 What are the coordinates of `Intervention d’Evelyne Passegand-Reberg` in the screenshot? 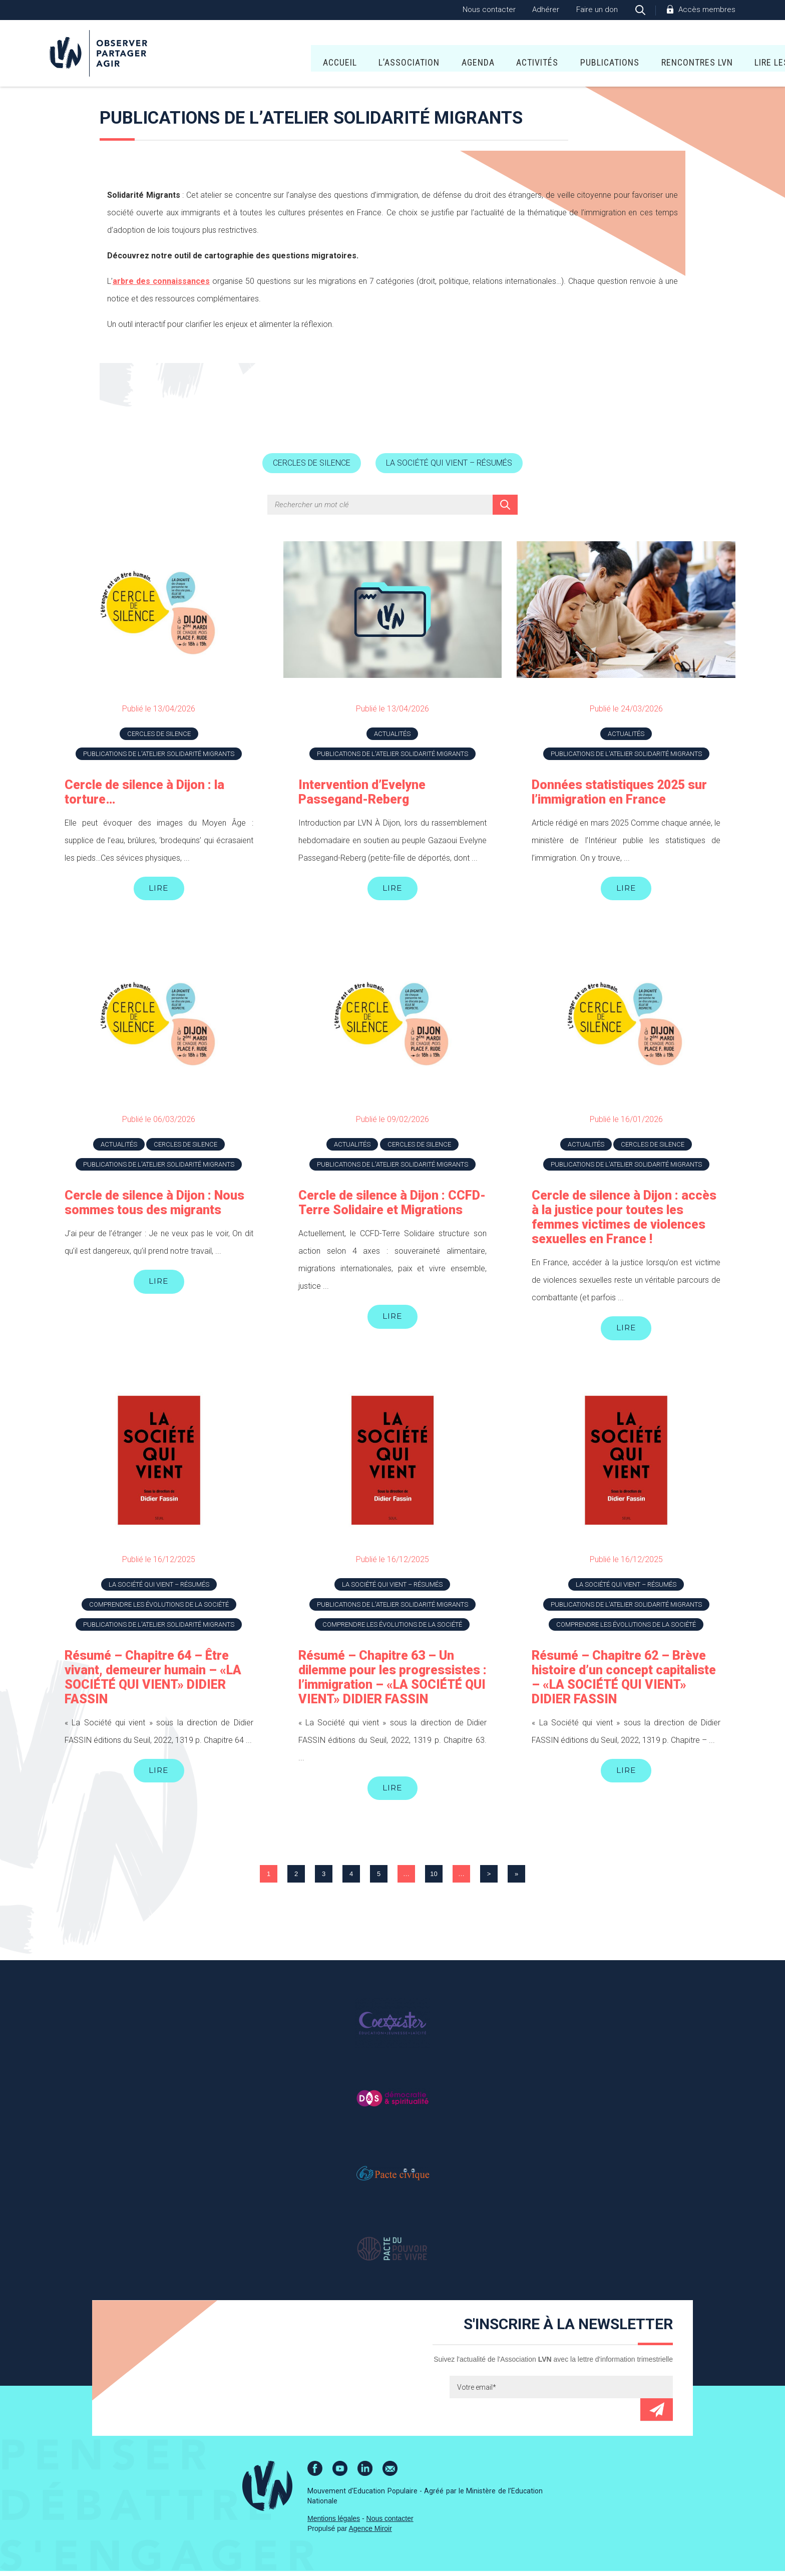 It's located at (362, 793).